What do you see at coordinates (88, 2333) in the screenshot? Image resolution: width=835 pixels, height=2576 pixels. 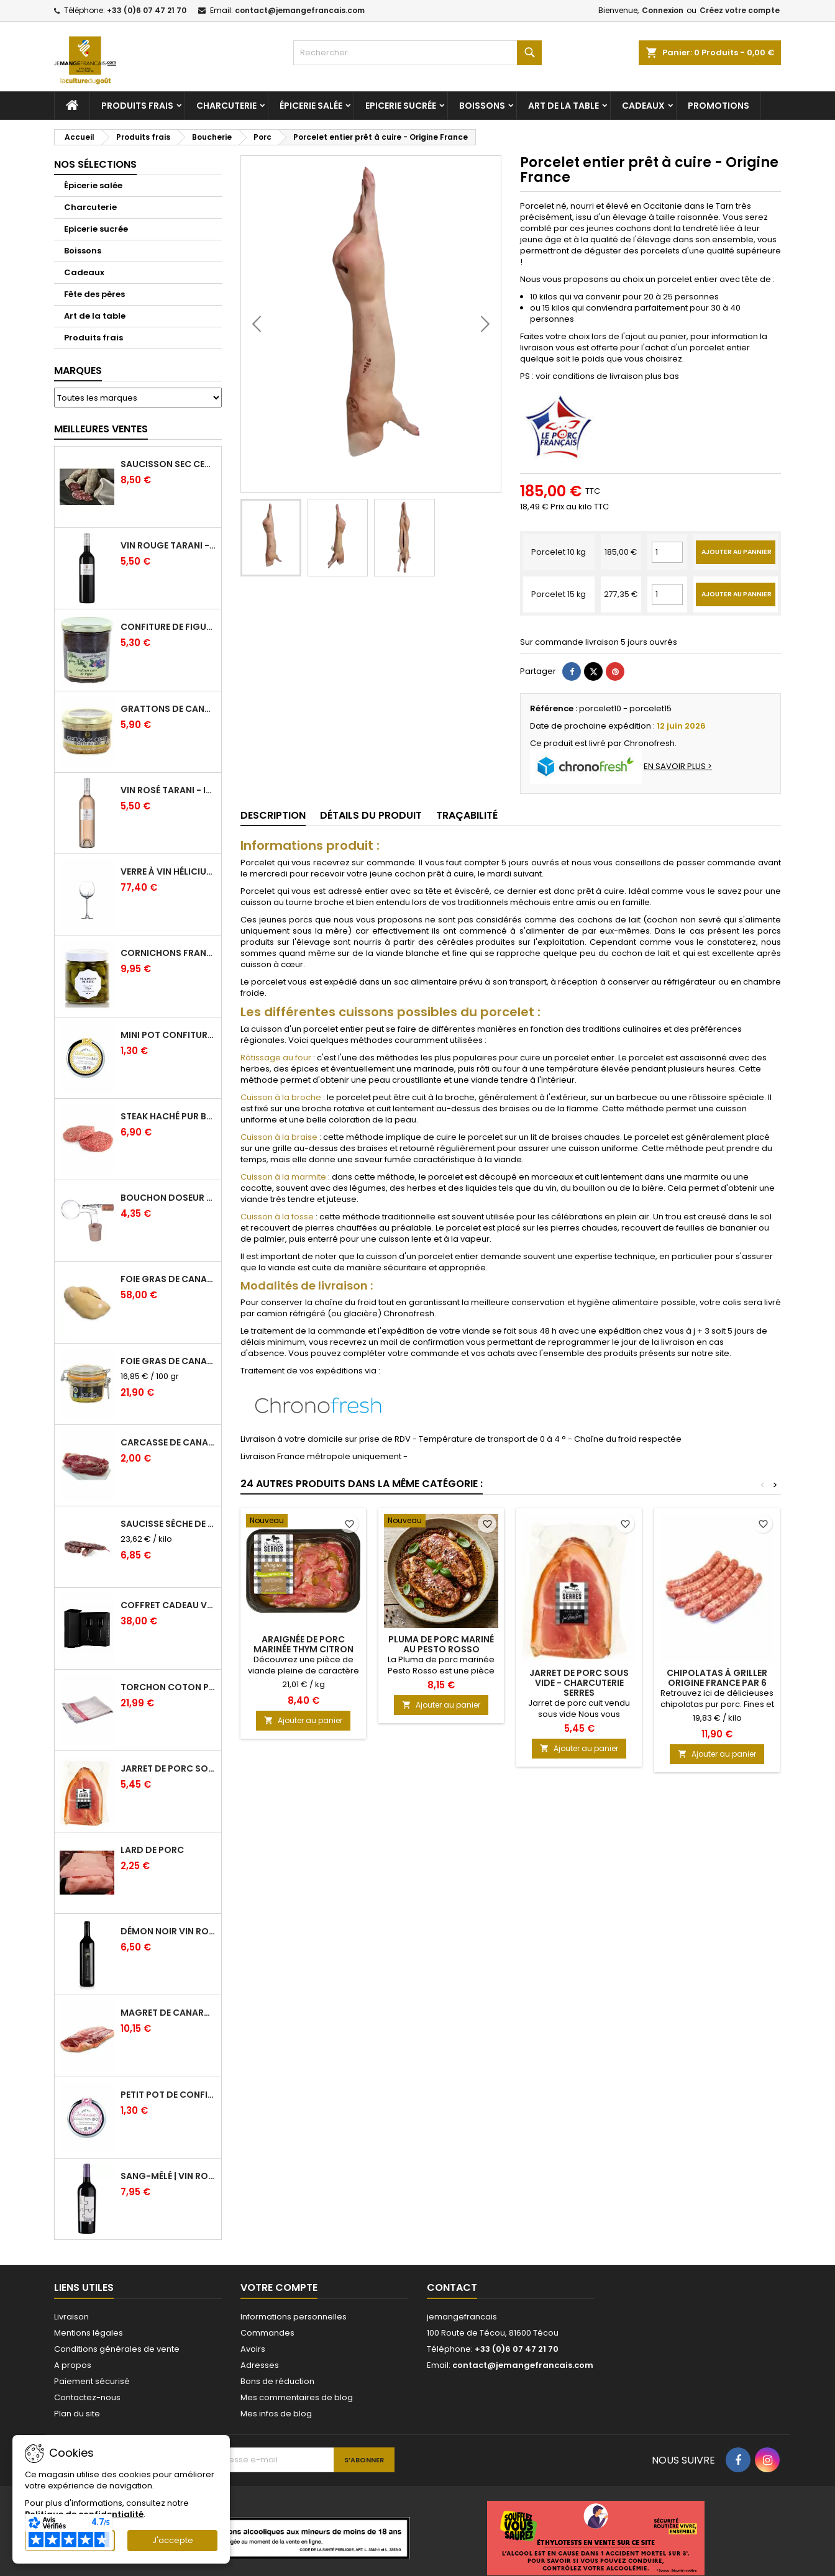 I see `Mentions légales` at bounding box center [88, 2333].